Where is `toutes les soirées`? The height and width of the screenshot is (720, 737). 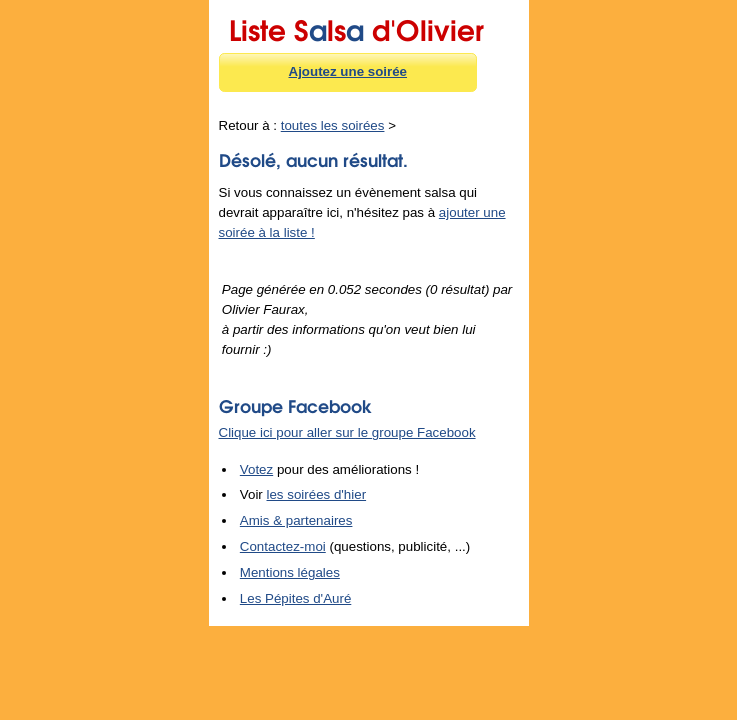
toutes les soirées is located at coordinates (333, 125).